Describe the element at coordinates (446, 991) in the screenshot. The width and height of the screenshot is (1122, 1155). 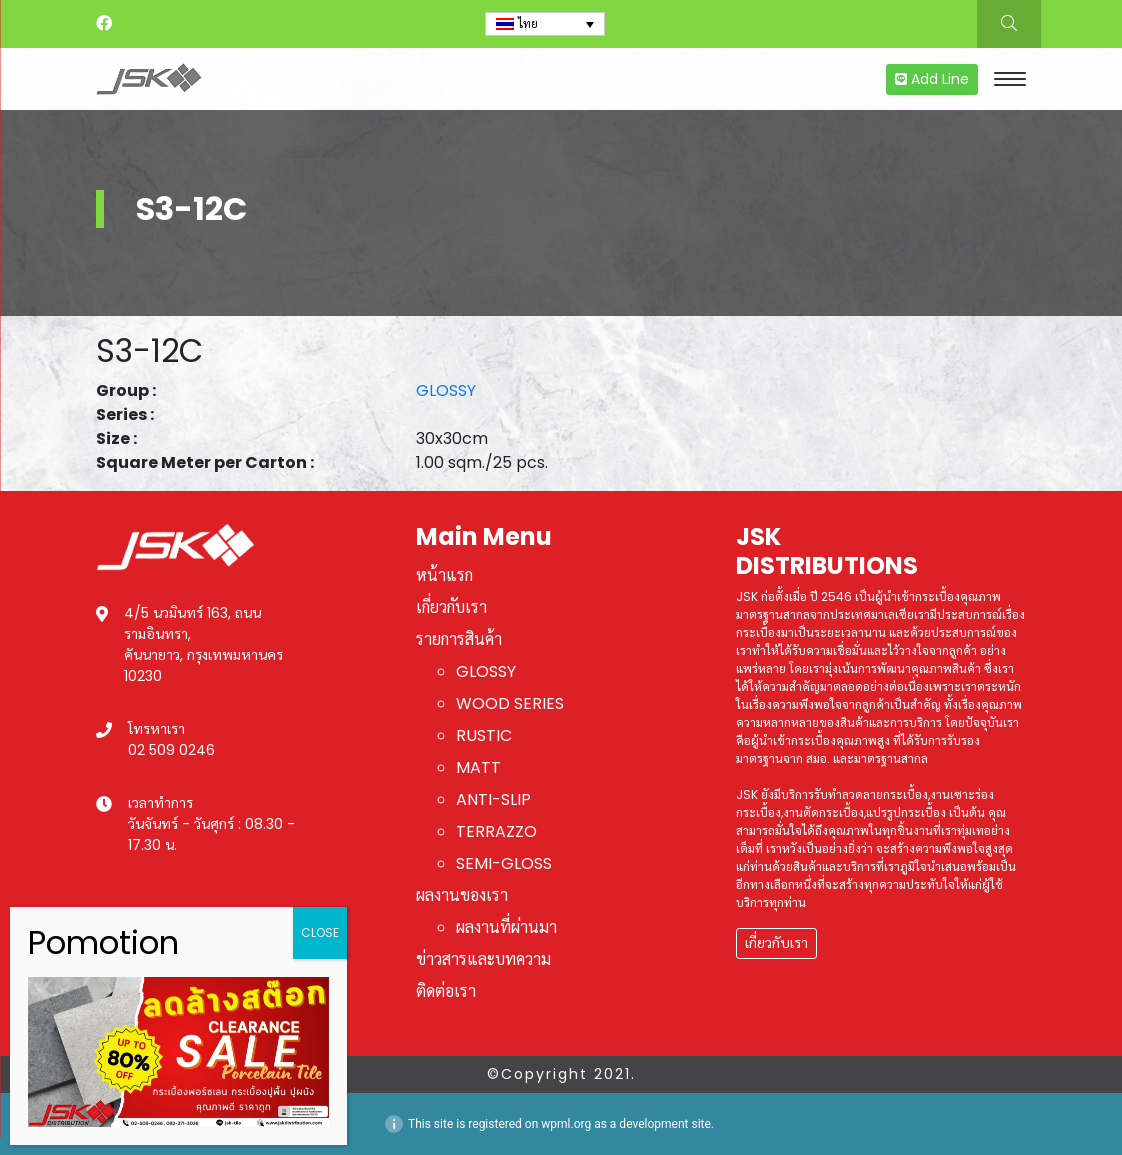
I see `ติดต่อเรา` at that location.